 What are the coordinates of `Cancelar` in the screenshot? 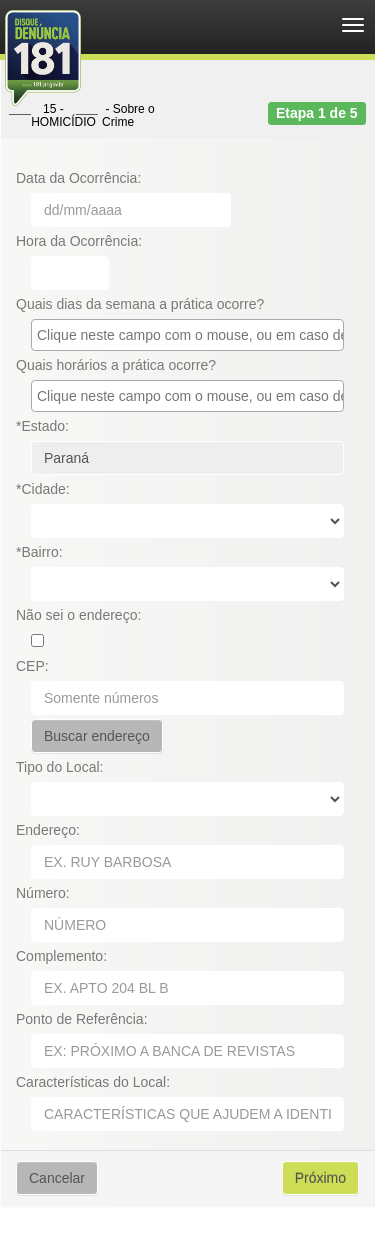 It's located at (57, 1178).